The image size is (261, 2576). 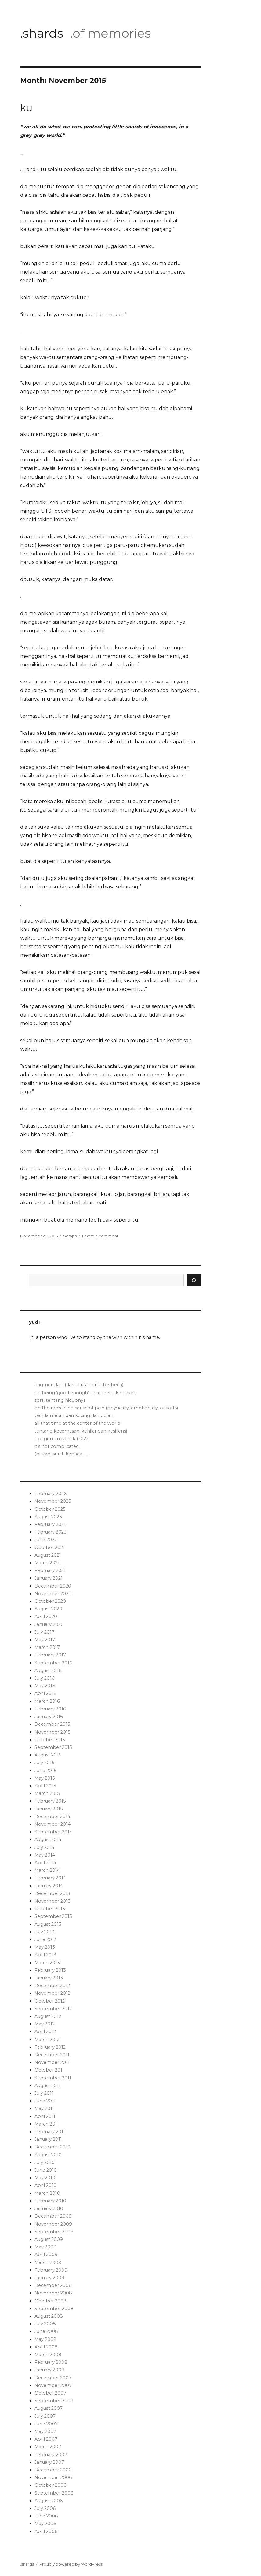 I want to click on December 2013, so click(x=52, y=1893).